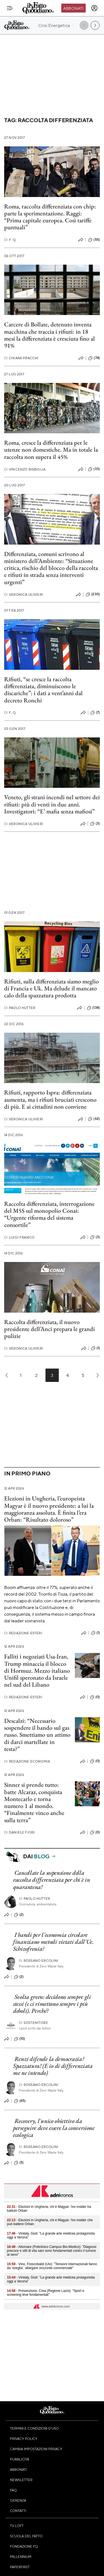  I want to click on Rifiuti, sulla differenziata siamo meglio di Francia e Uk. Ma delude il mancato calo della spazzatura prodotta, so click(51, 988).